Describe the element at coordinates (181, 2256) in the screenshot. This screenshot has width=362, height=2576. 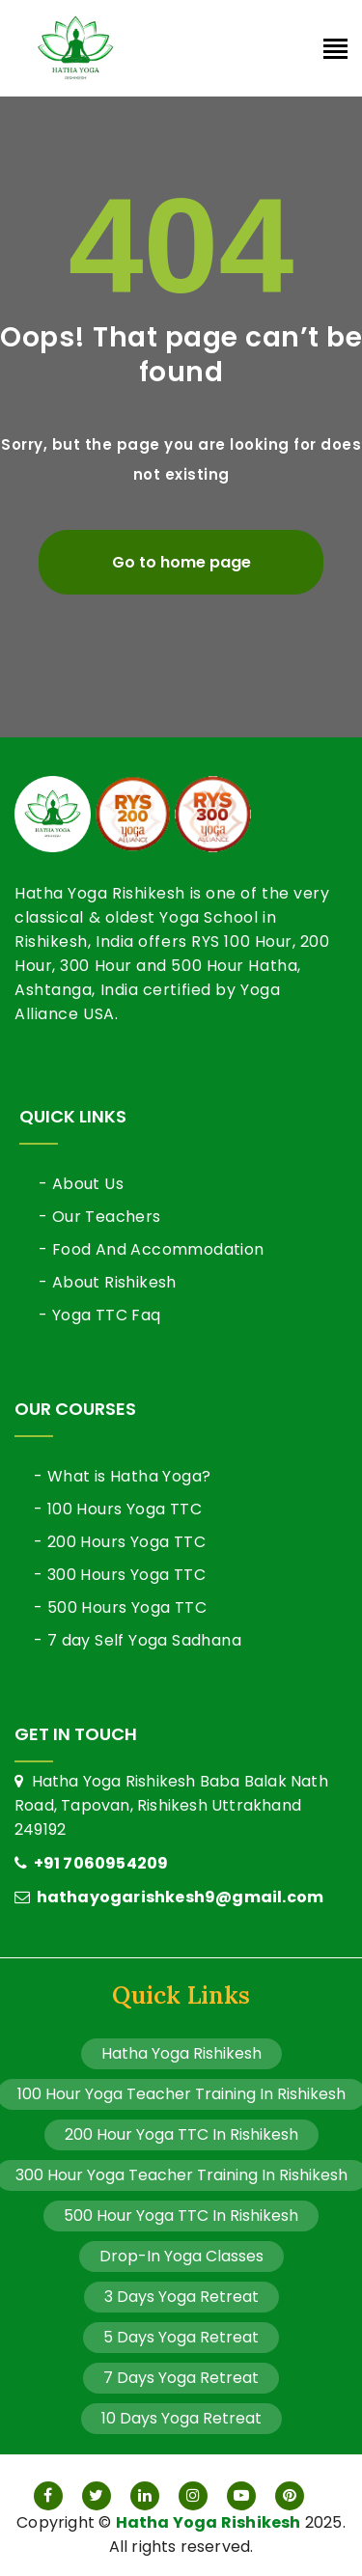
I see `Drop-In Yoga Classes` at that location.